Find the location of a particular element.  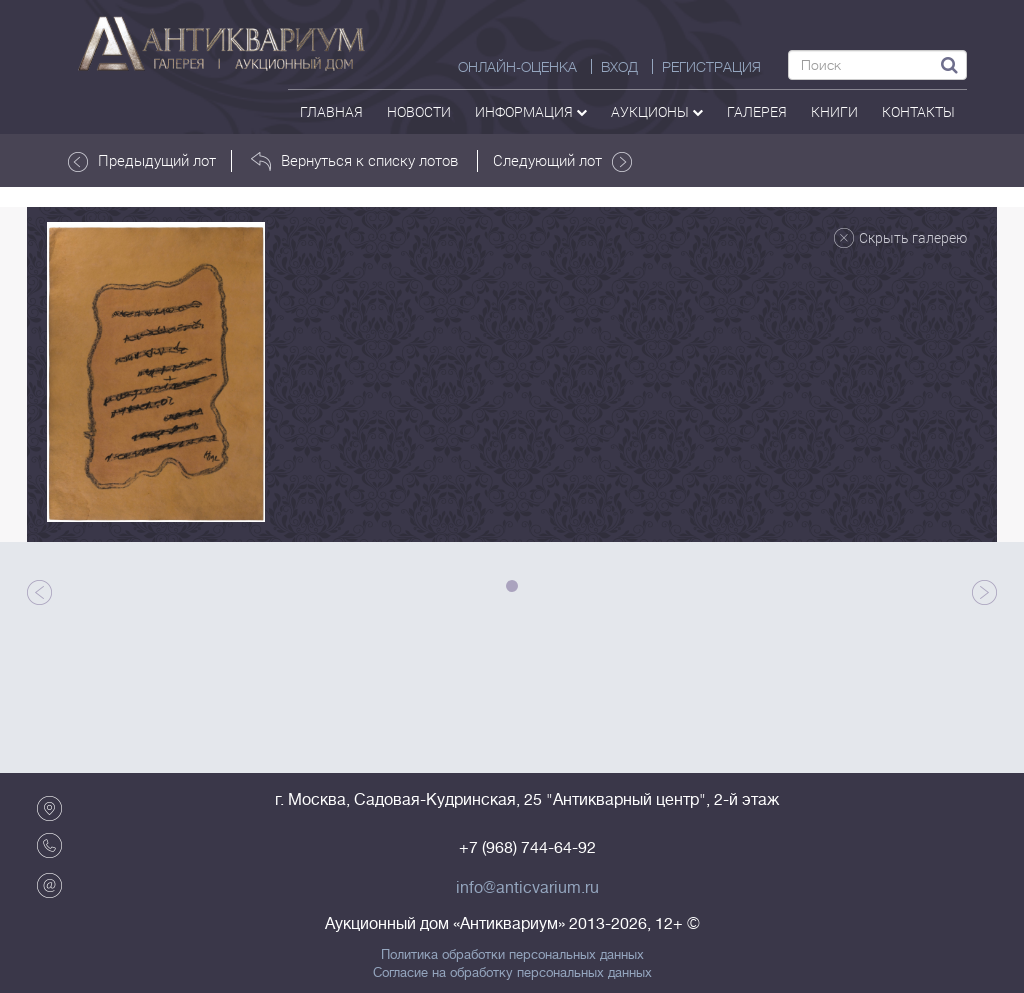

аукционы [button] is located at coordinates (657, 111).